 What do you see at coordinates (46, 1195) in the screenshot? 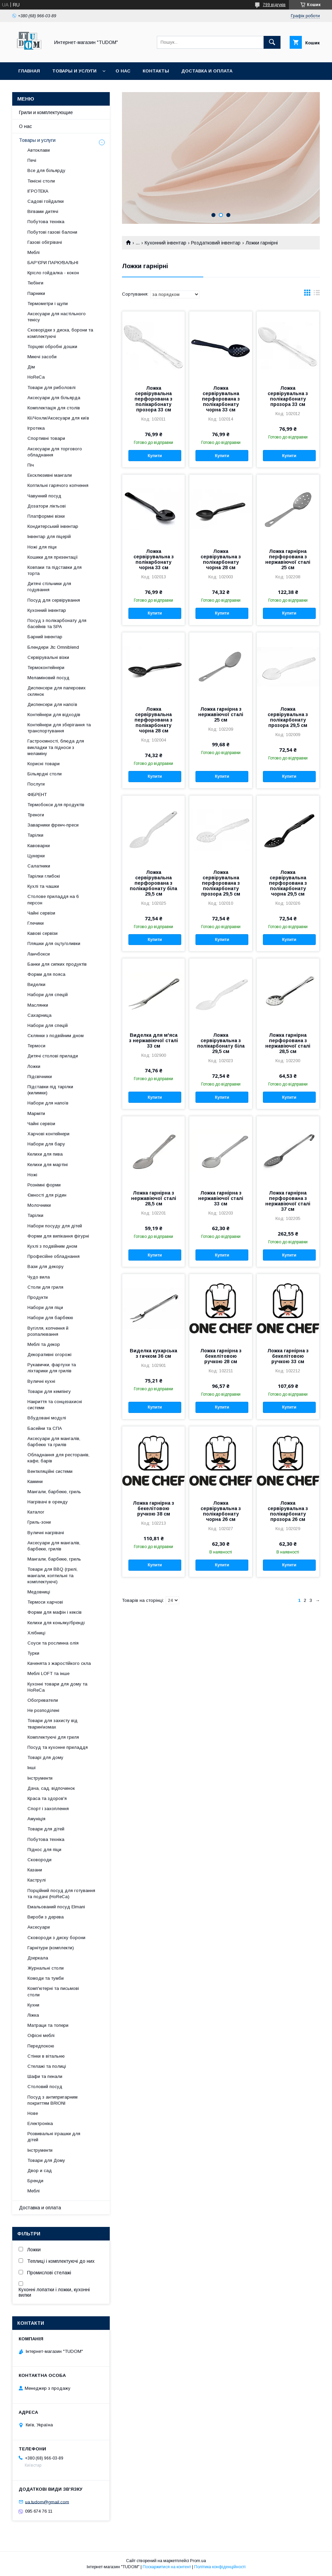
I see `Ємності для рідин` at bounding box center [46, 1195].